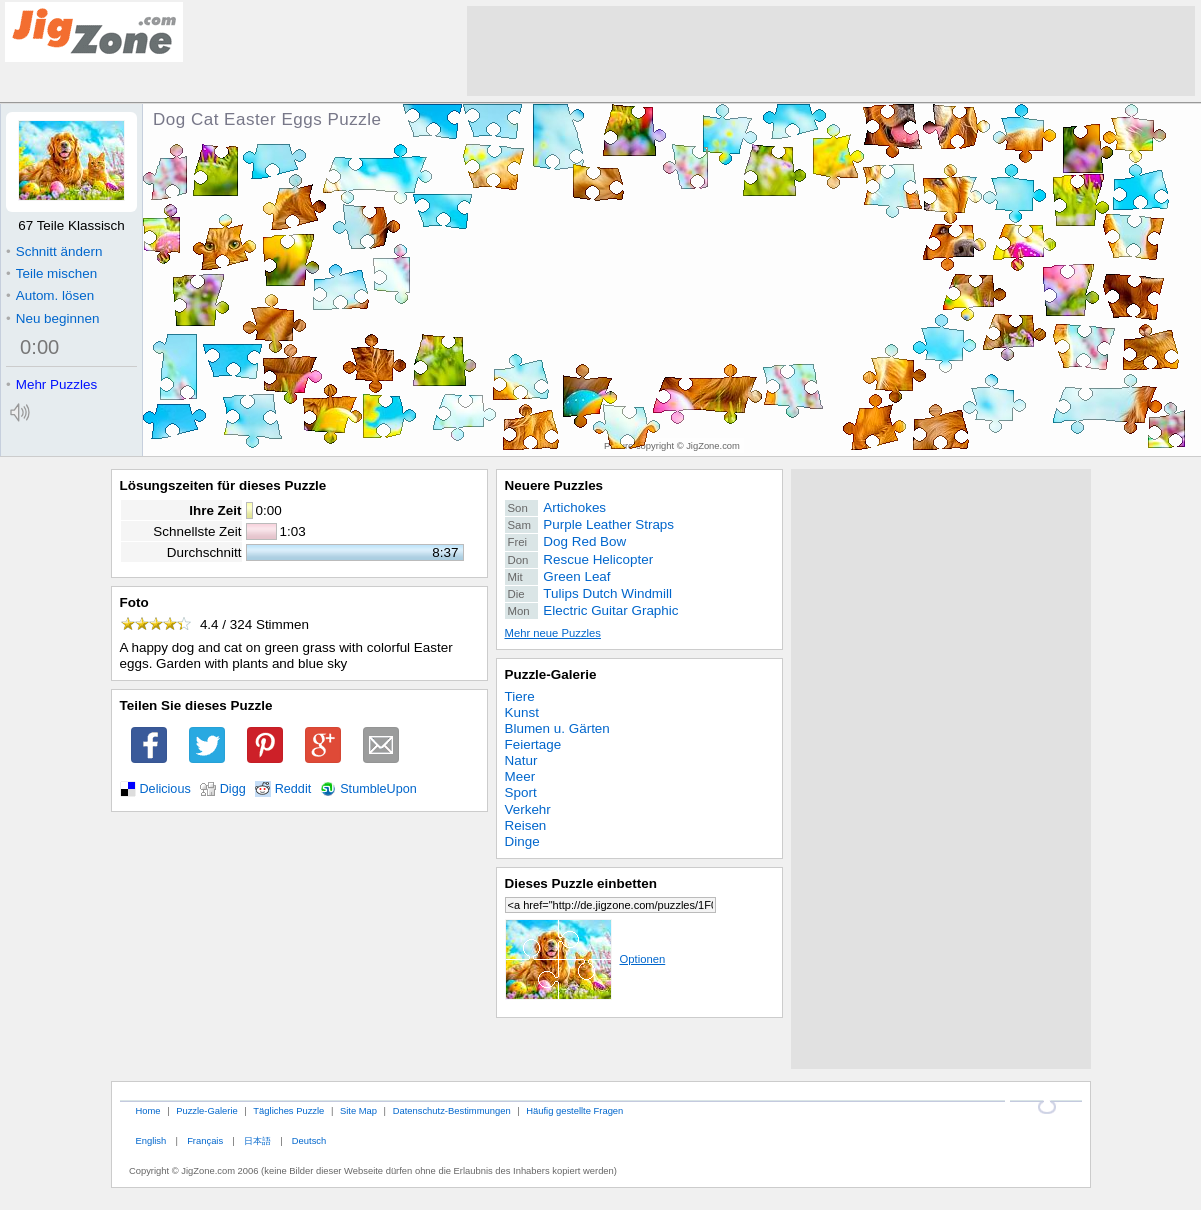 Image resolution: width=1201 pixels, height=1210 pixels. Describe the element at coordinates (526, 825) in the screenshot. I see `Reisen` at that location.